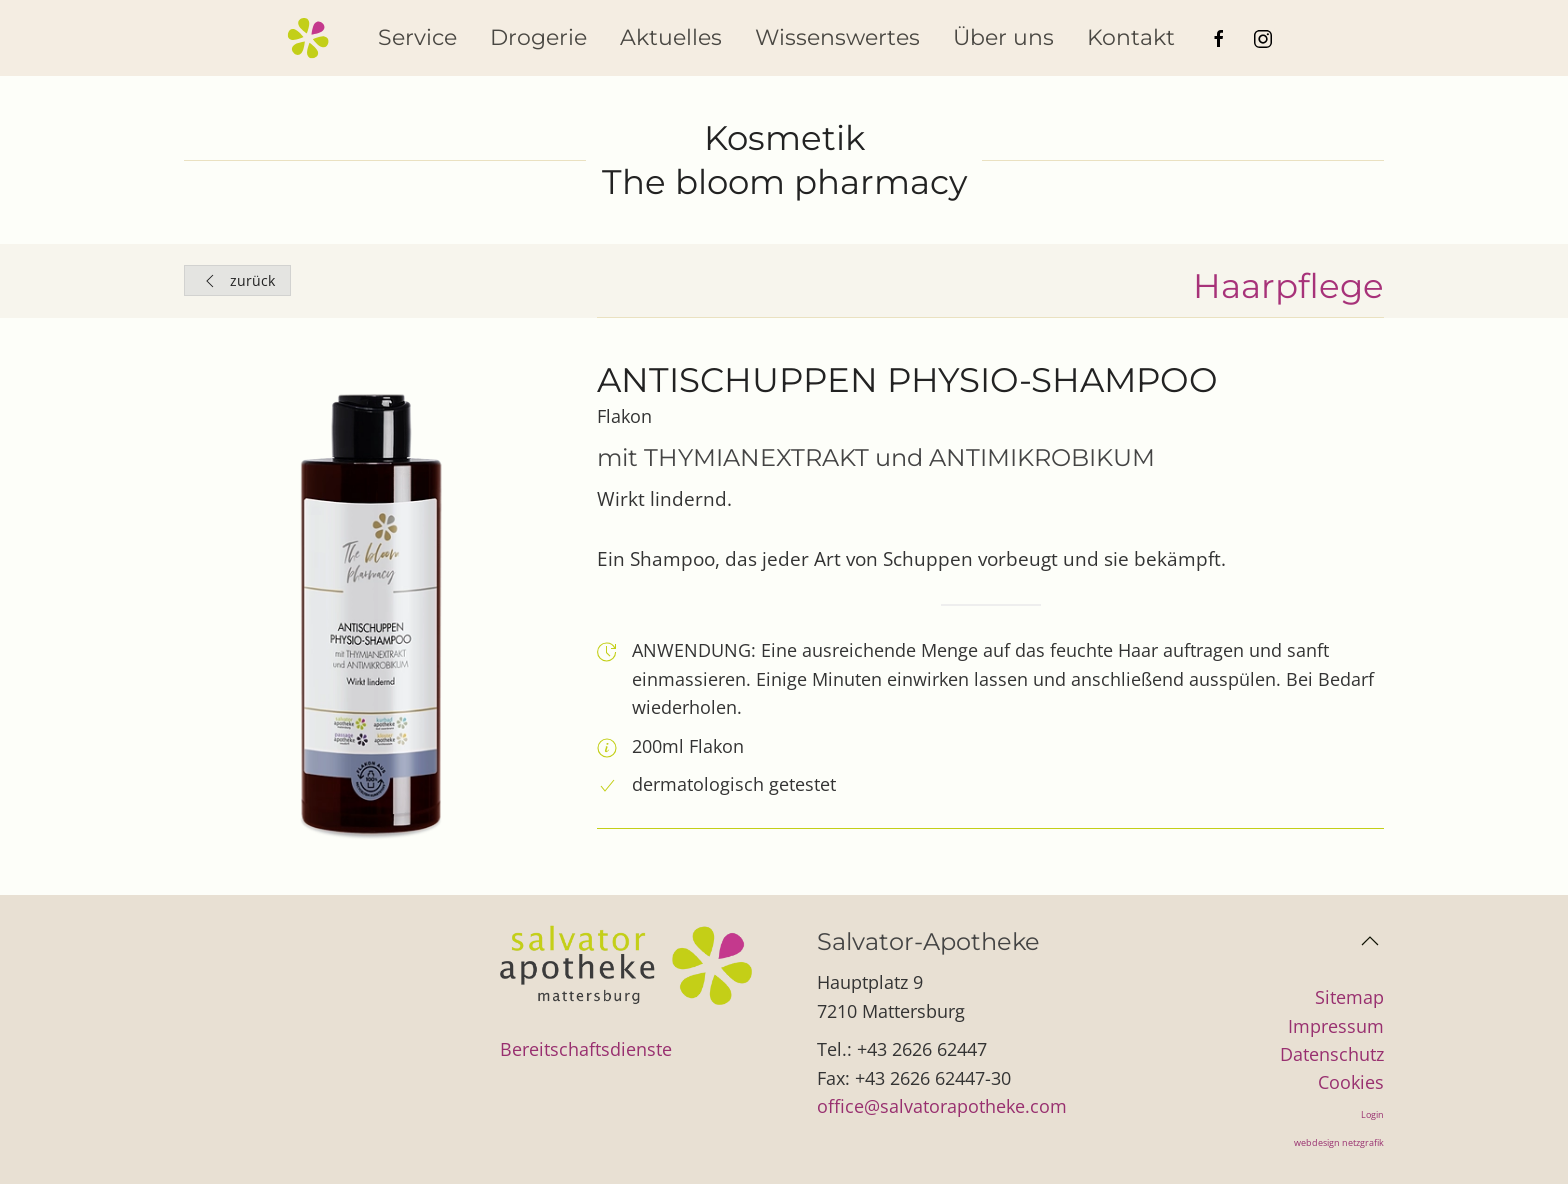 This screenshot has width=1568, height=1184. Describe the element at coordinates (1351, 1082) in the screenshot. I see `Cookies` at that location.